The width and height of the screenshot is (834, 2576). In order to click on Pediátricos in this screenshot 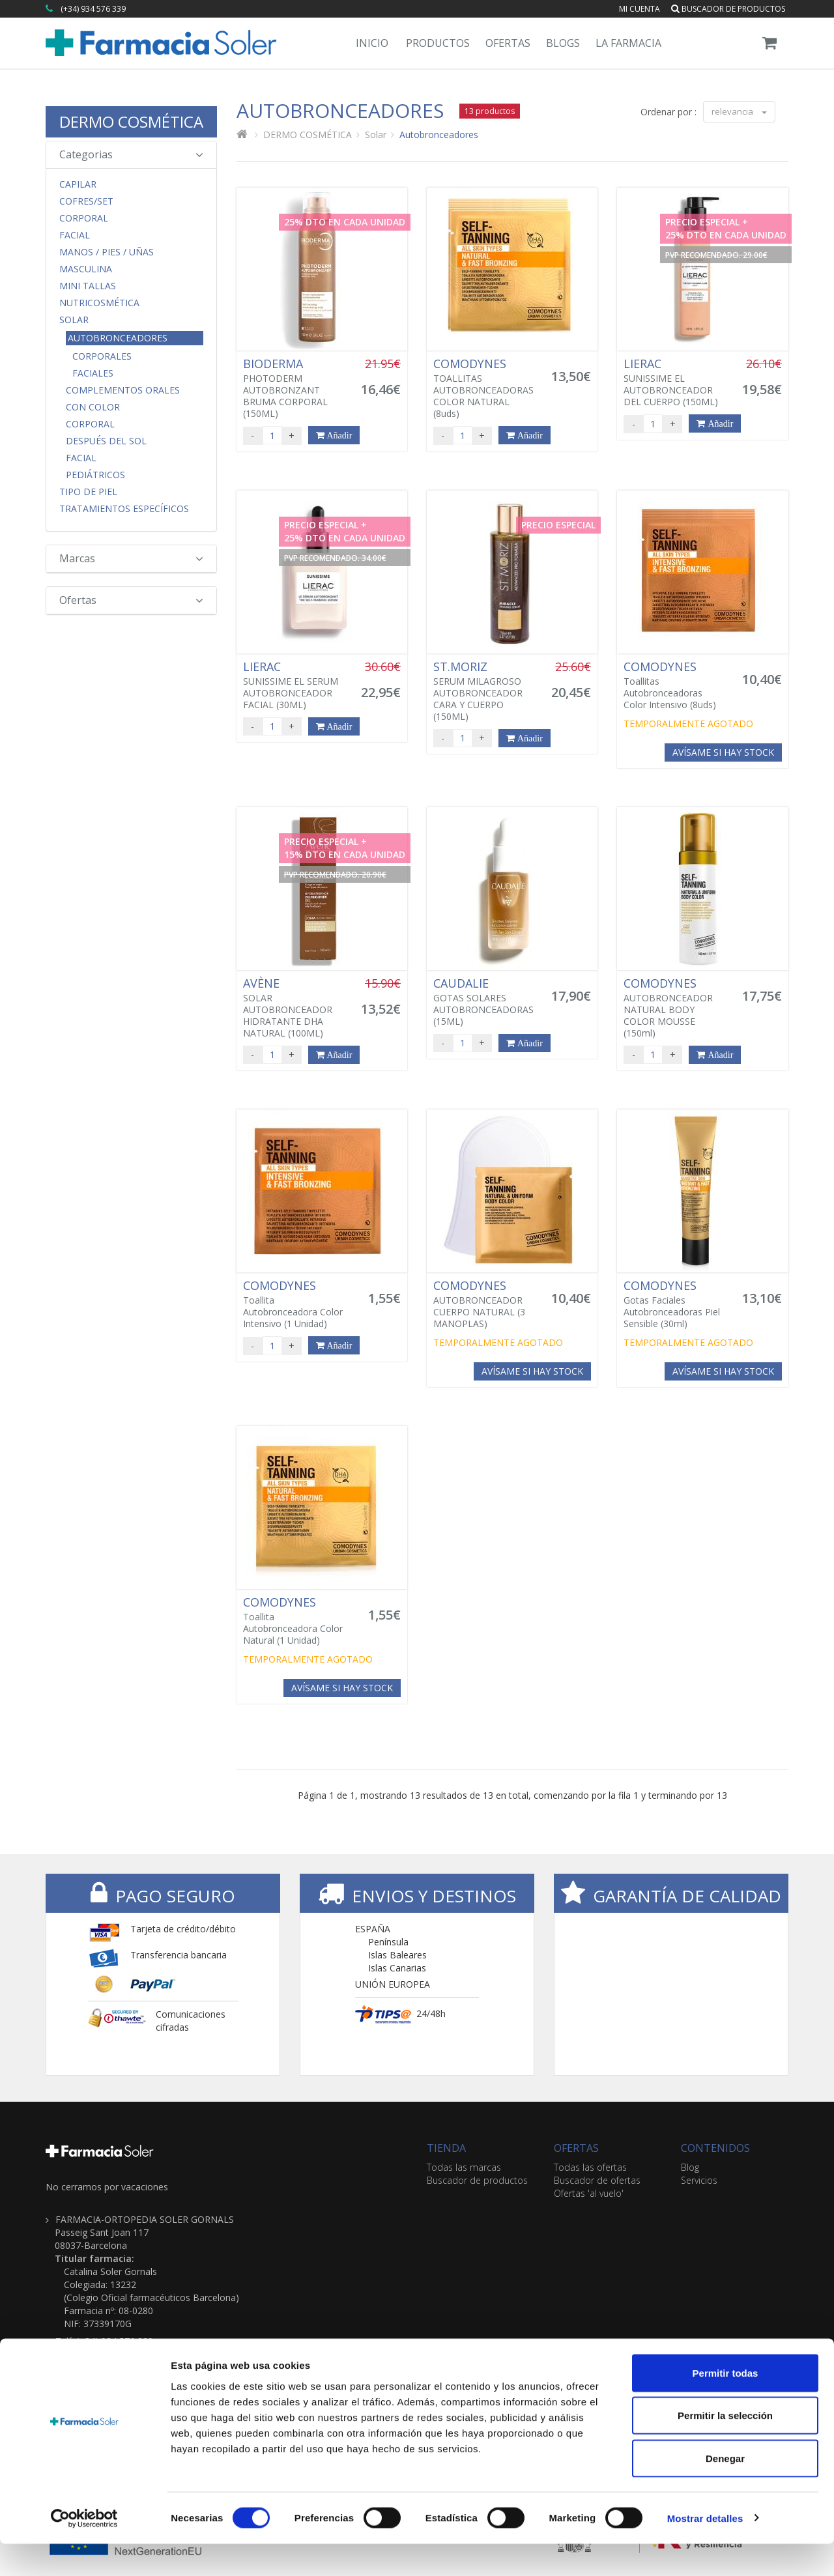, I will do `click(95, 475)`.